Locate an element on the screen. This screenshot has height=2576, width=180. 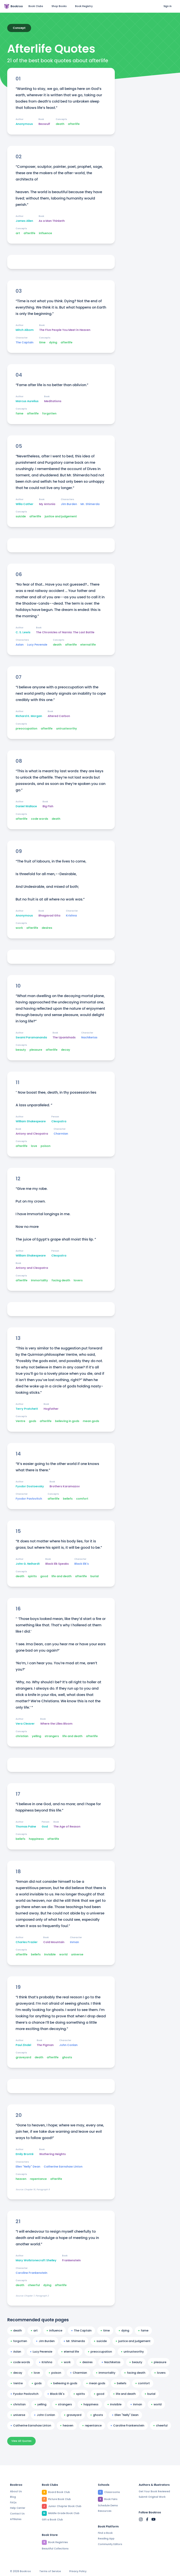
life and death is located at coordinates (62, 1576).